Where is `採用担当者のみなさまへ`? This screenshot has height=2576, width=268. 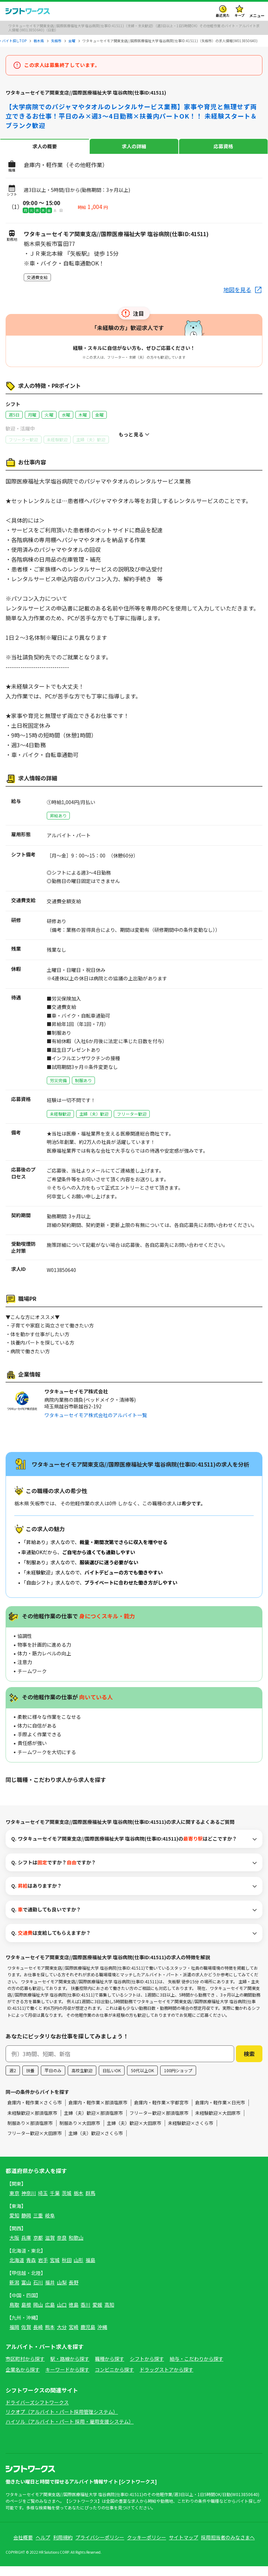 採用担当者のみなさまへ is located at coordinates (228, 2547).